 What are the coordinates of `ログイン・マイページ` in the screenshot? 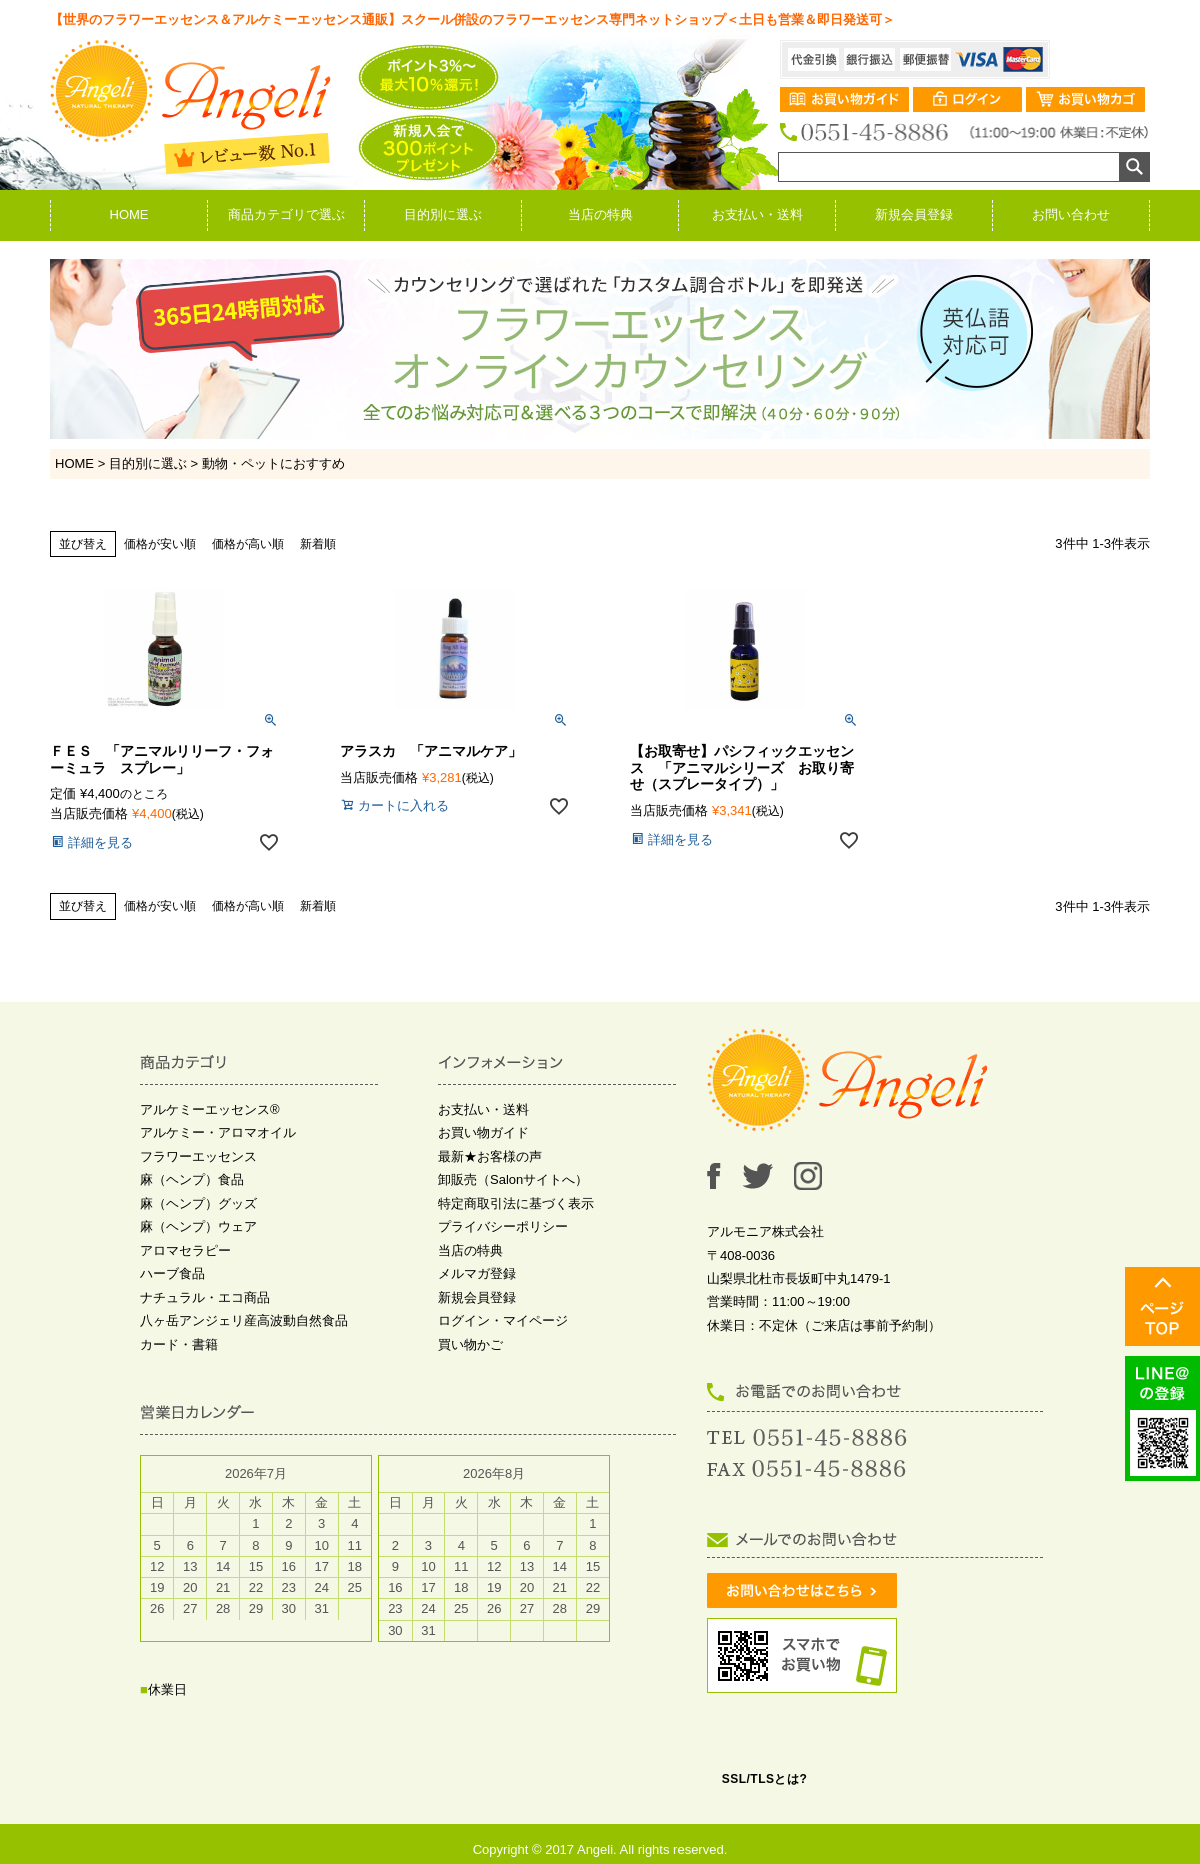 It's located at (503, 1320).